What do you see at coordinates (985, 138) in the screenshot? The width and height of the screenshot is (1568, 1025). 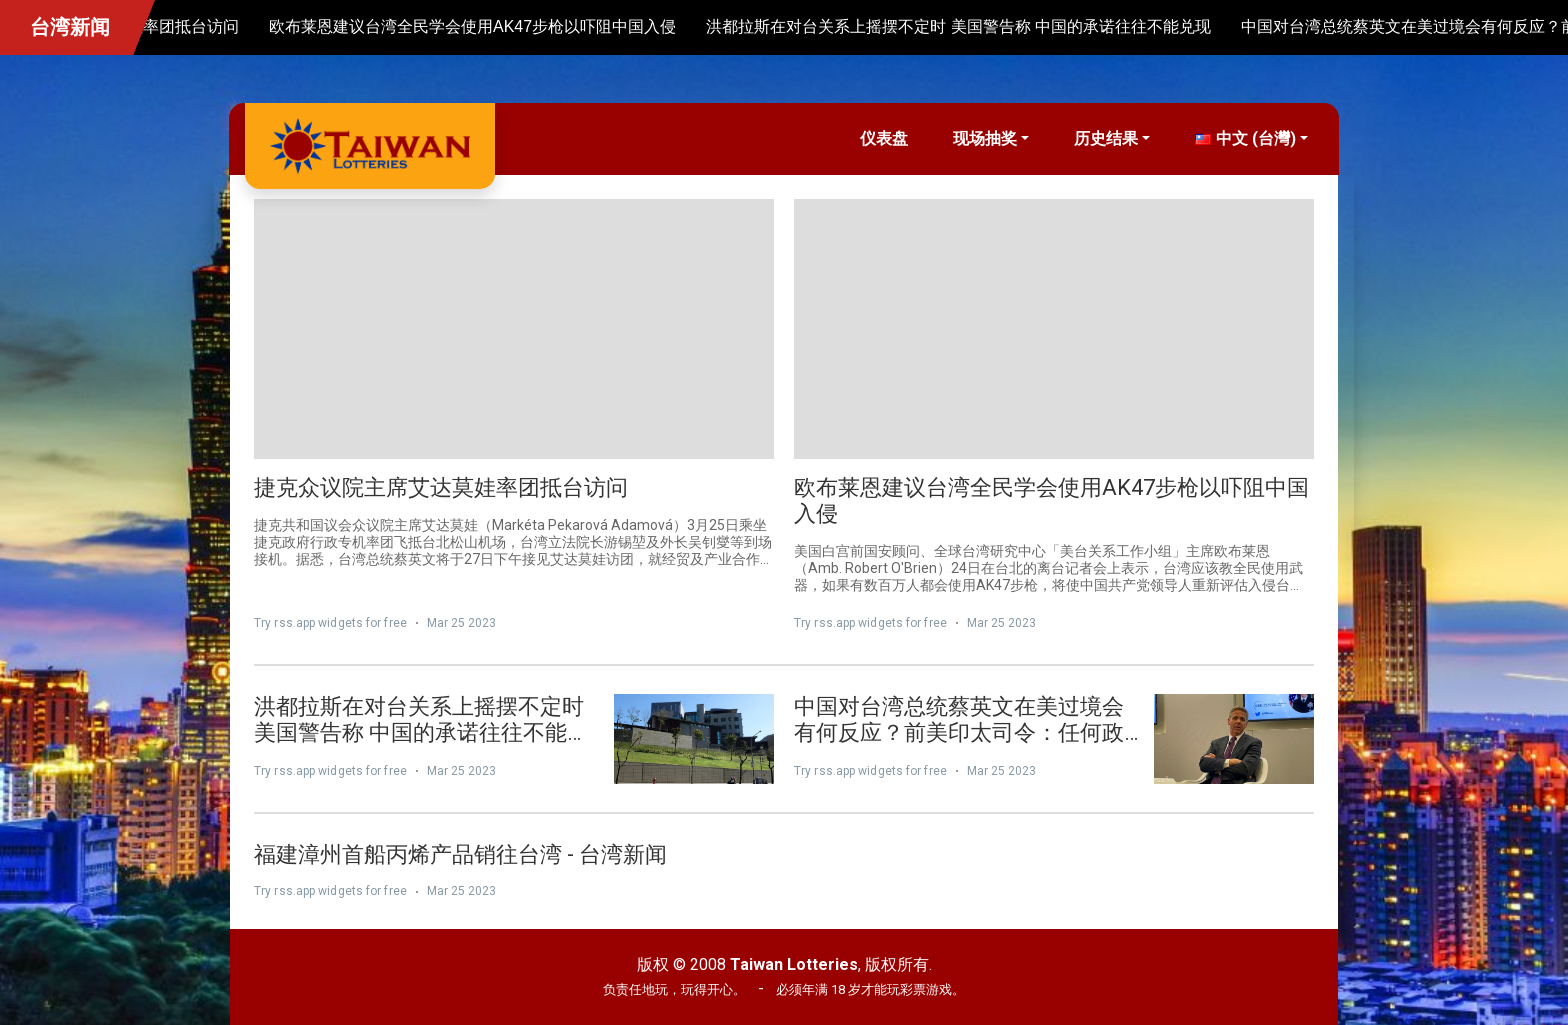 I see `现场抽奖` at bounding box center [985, 138].